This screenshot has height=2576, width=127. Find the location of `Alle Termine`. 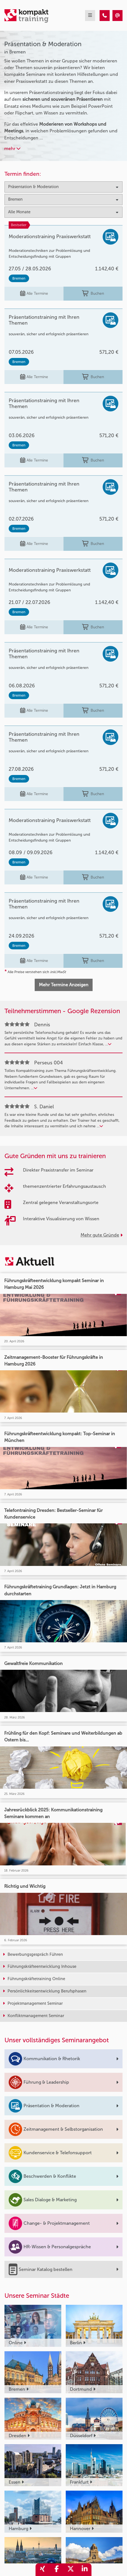

Alle Termine is located at coordinates (34, 294).